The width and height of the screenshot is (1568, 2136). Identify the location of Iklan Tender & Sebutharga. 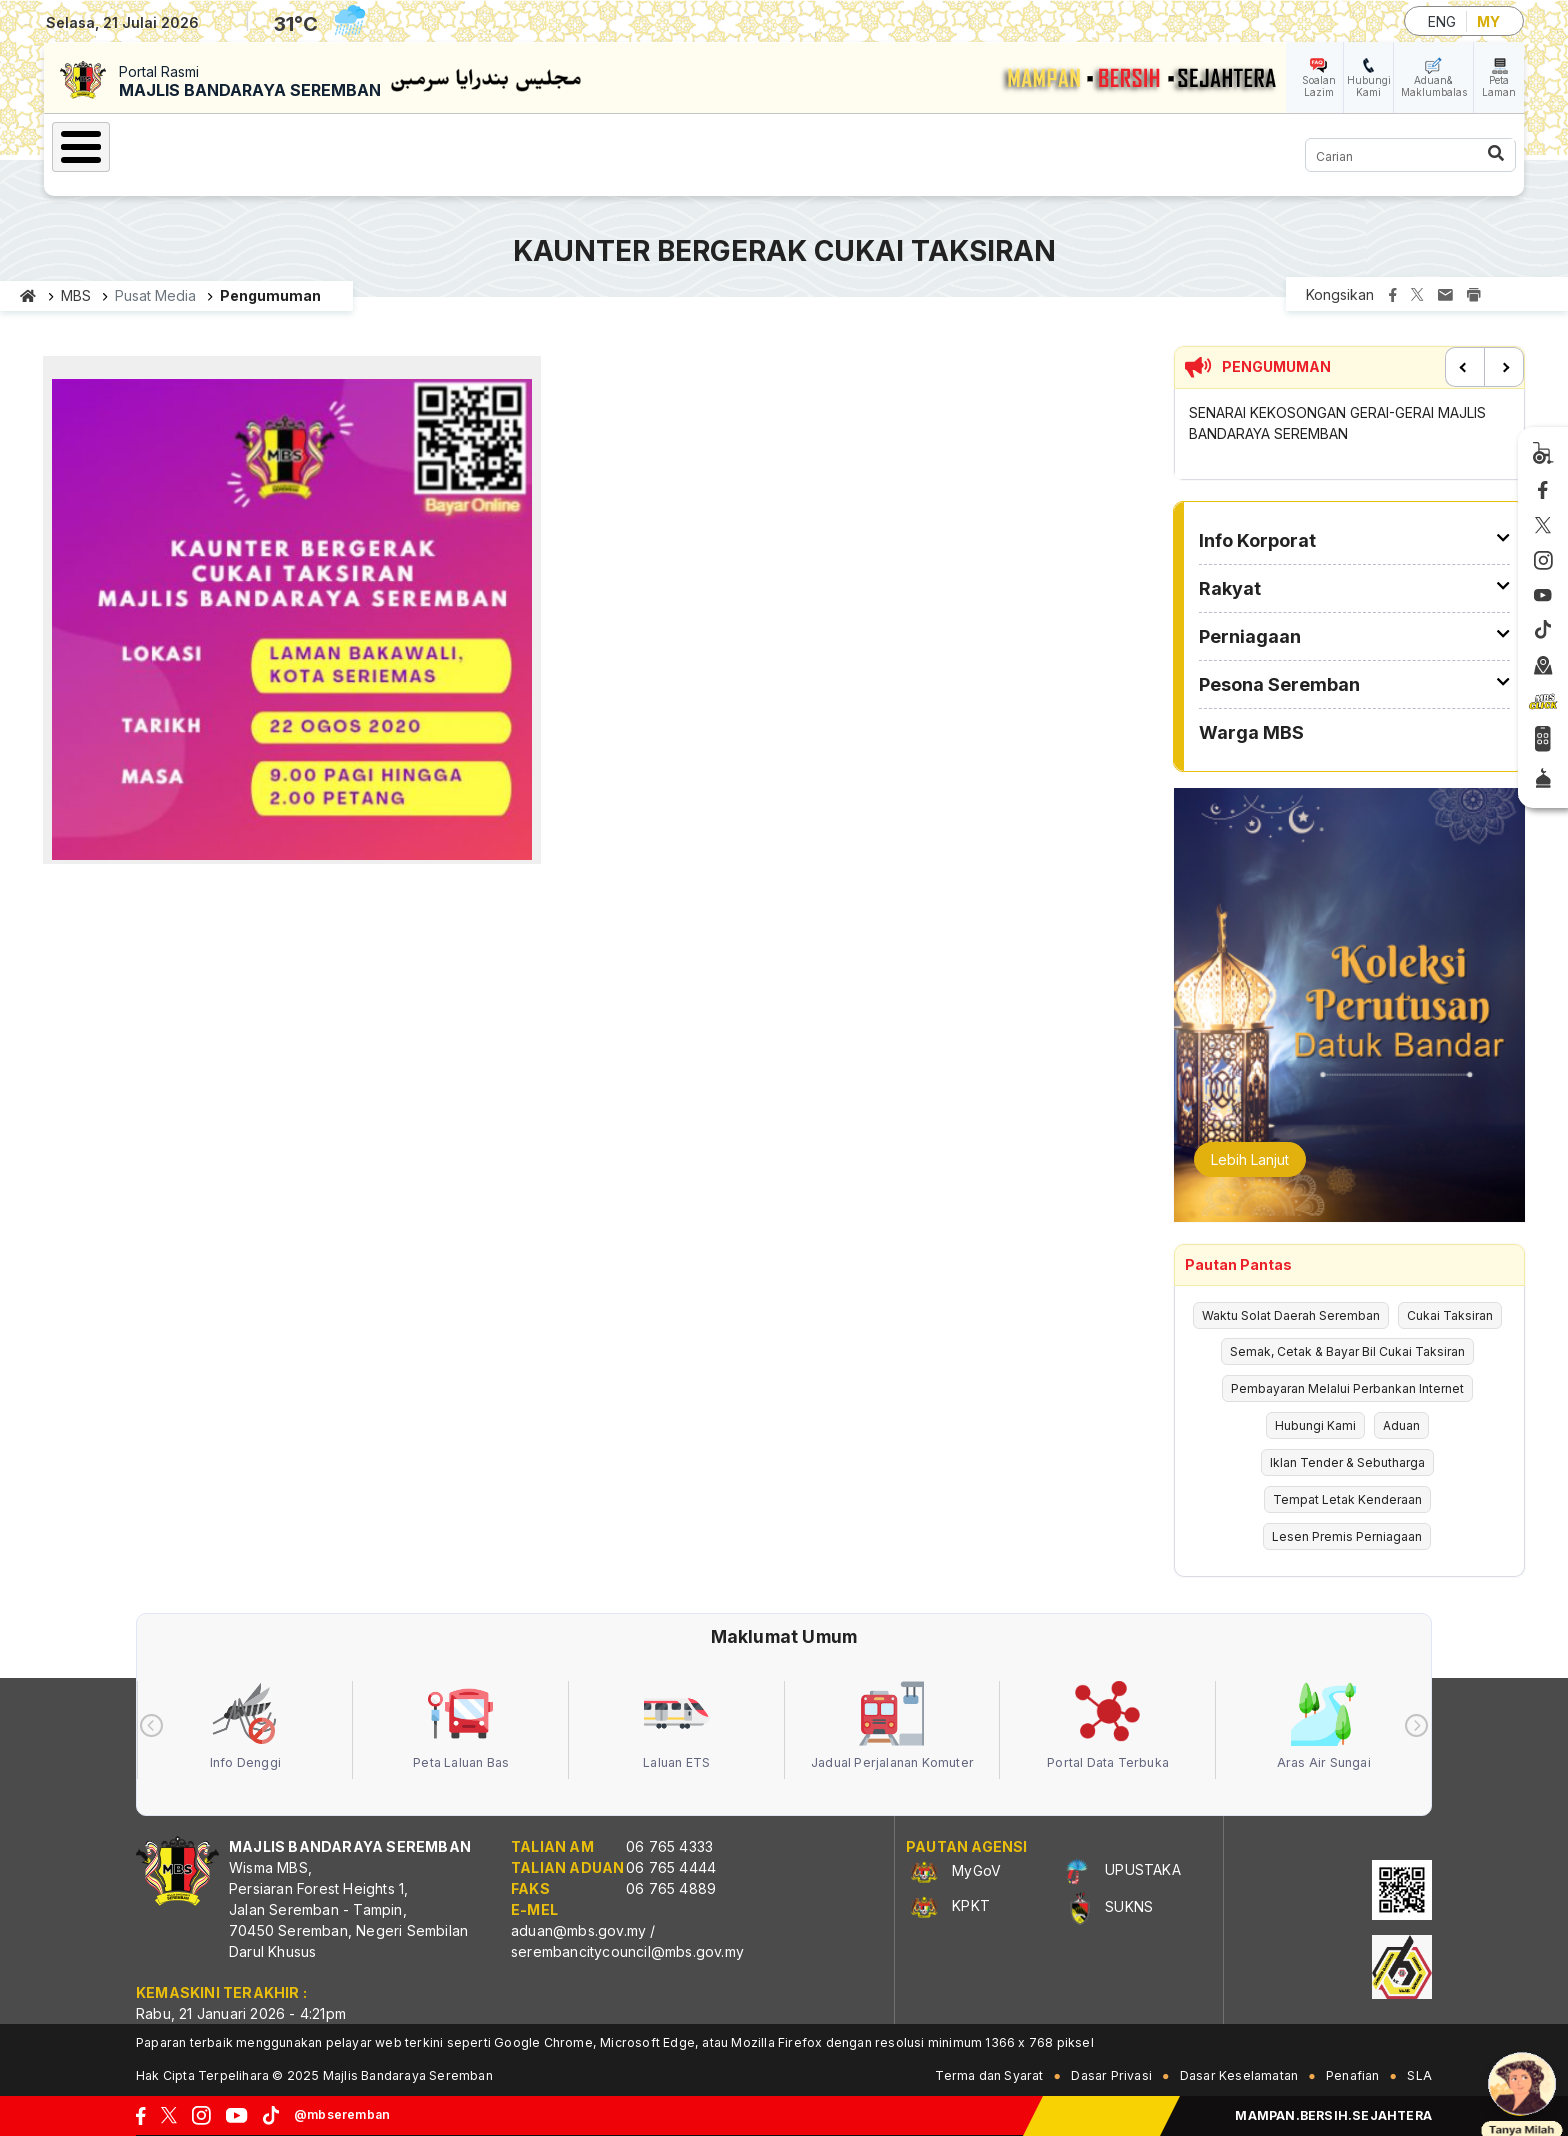
(1347, 1462).